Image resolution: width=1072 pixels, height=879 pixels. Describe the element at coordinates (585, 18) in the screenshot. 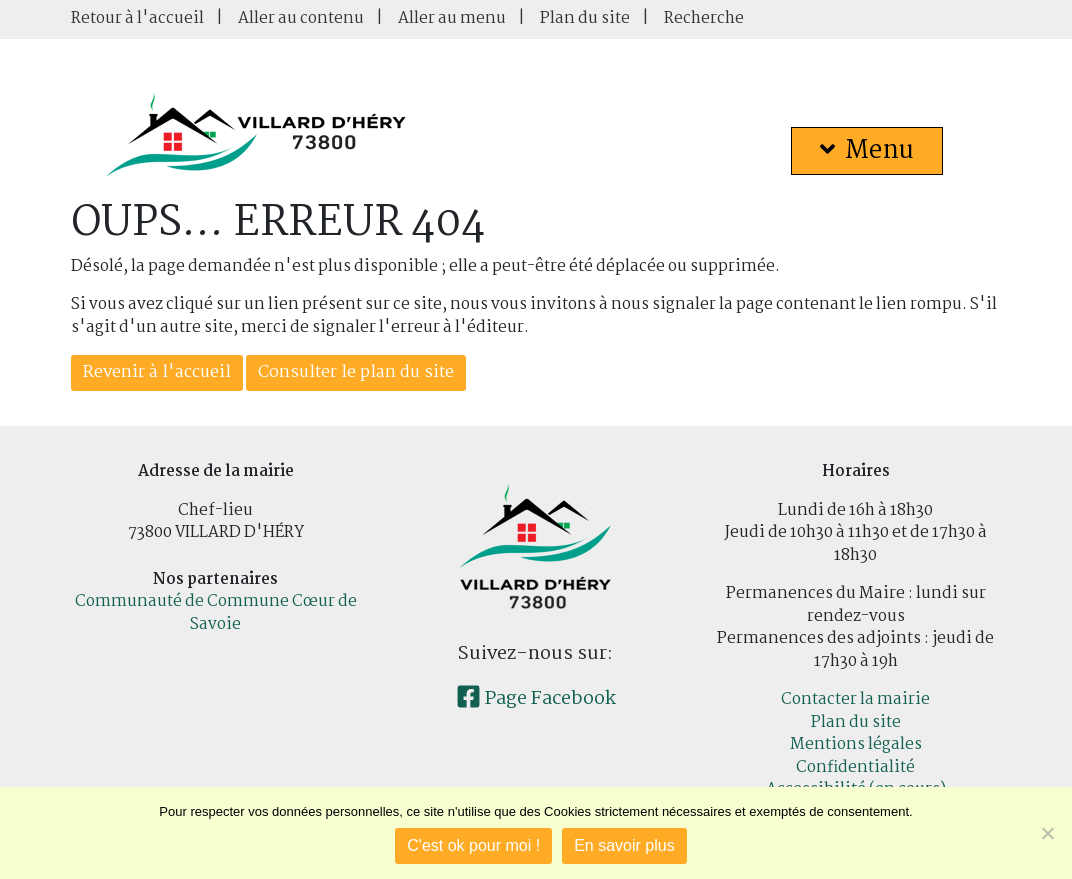

I see `Plan du site` at that location.